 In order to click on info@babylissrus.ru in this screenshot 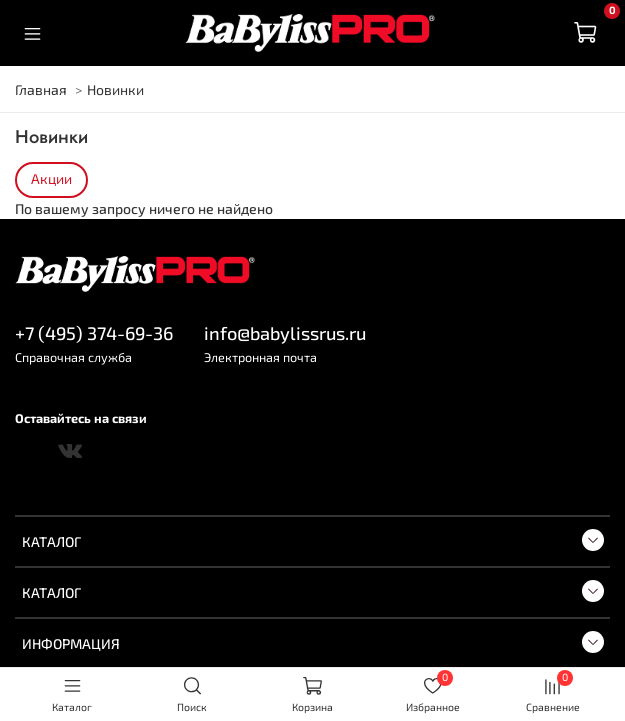, I will do `click(285, 333)`.